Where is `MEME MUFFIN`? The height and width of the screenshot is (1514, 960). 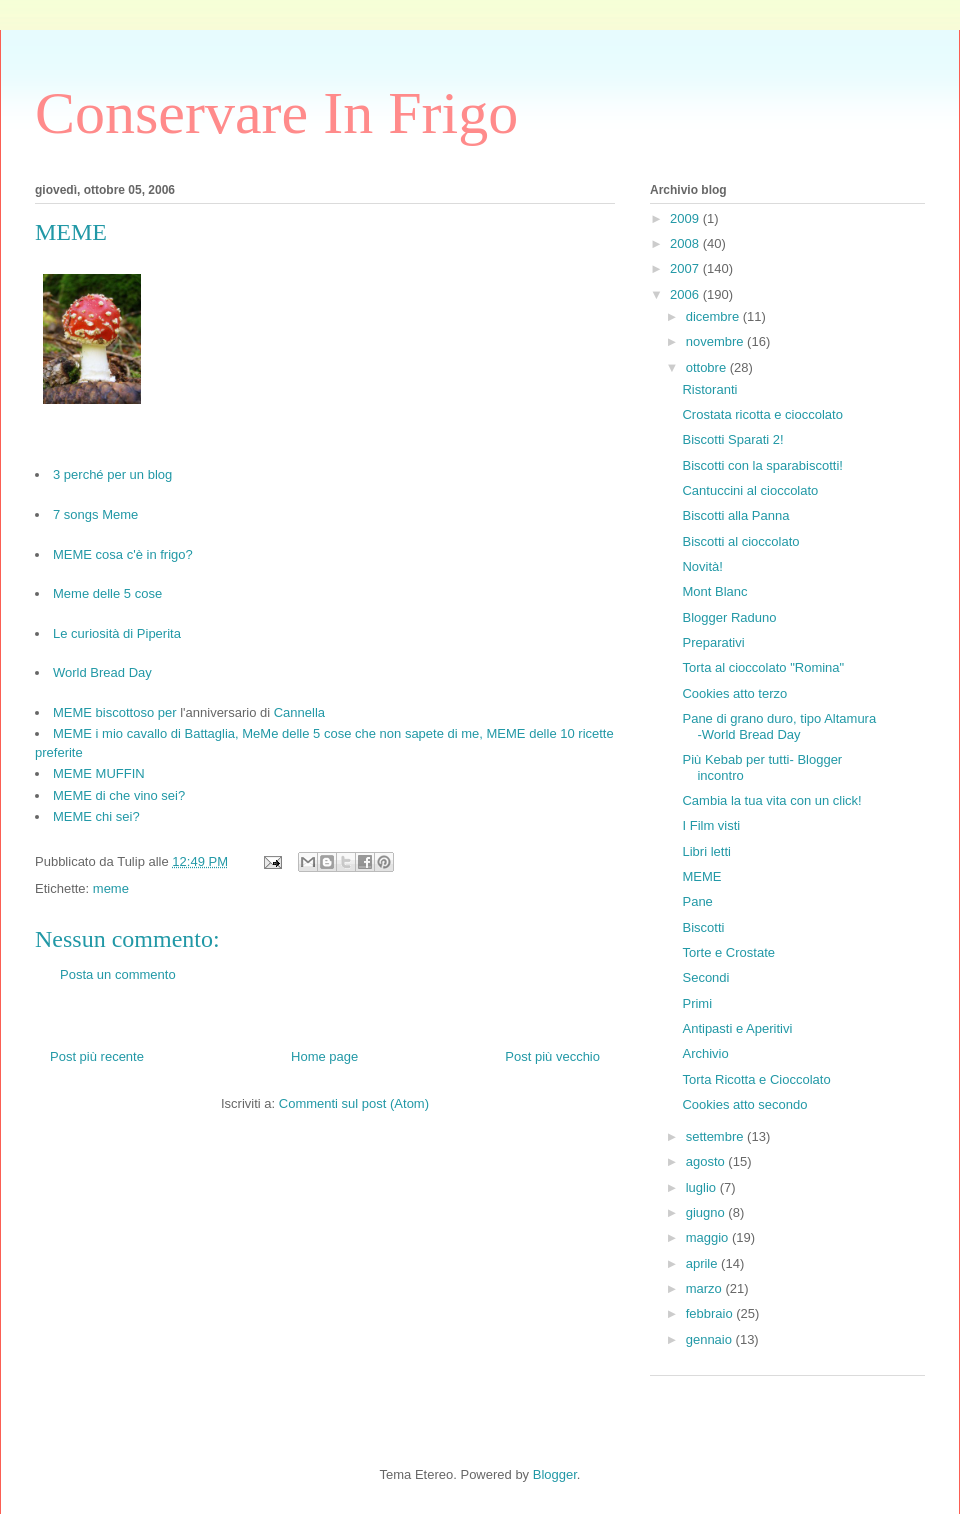 MEME MUFFIN is located at coordinates (99, 773).